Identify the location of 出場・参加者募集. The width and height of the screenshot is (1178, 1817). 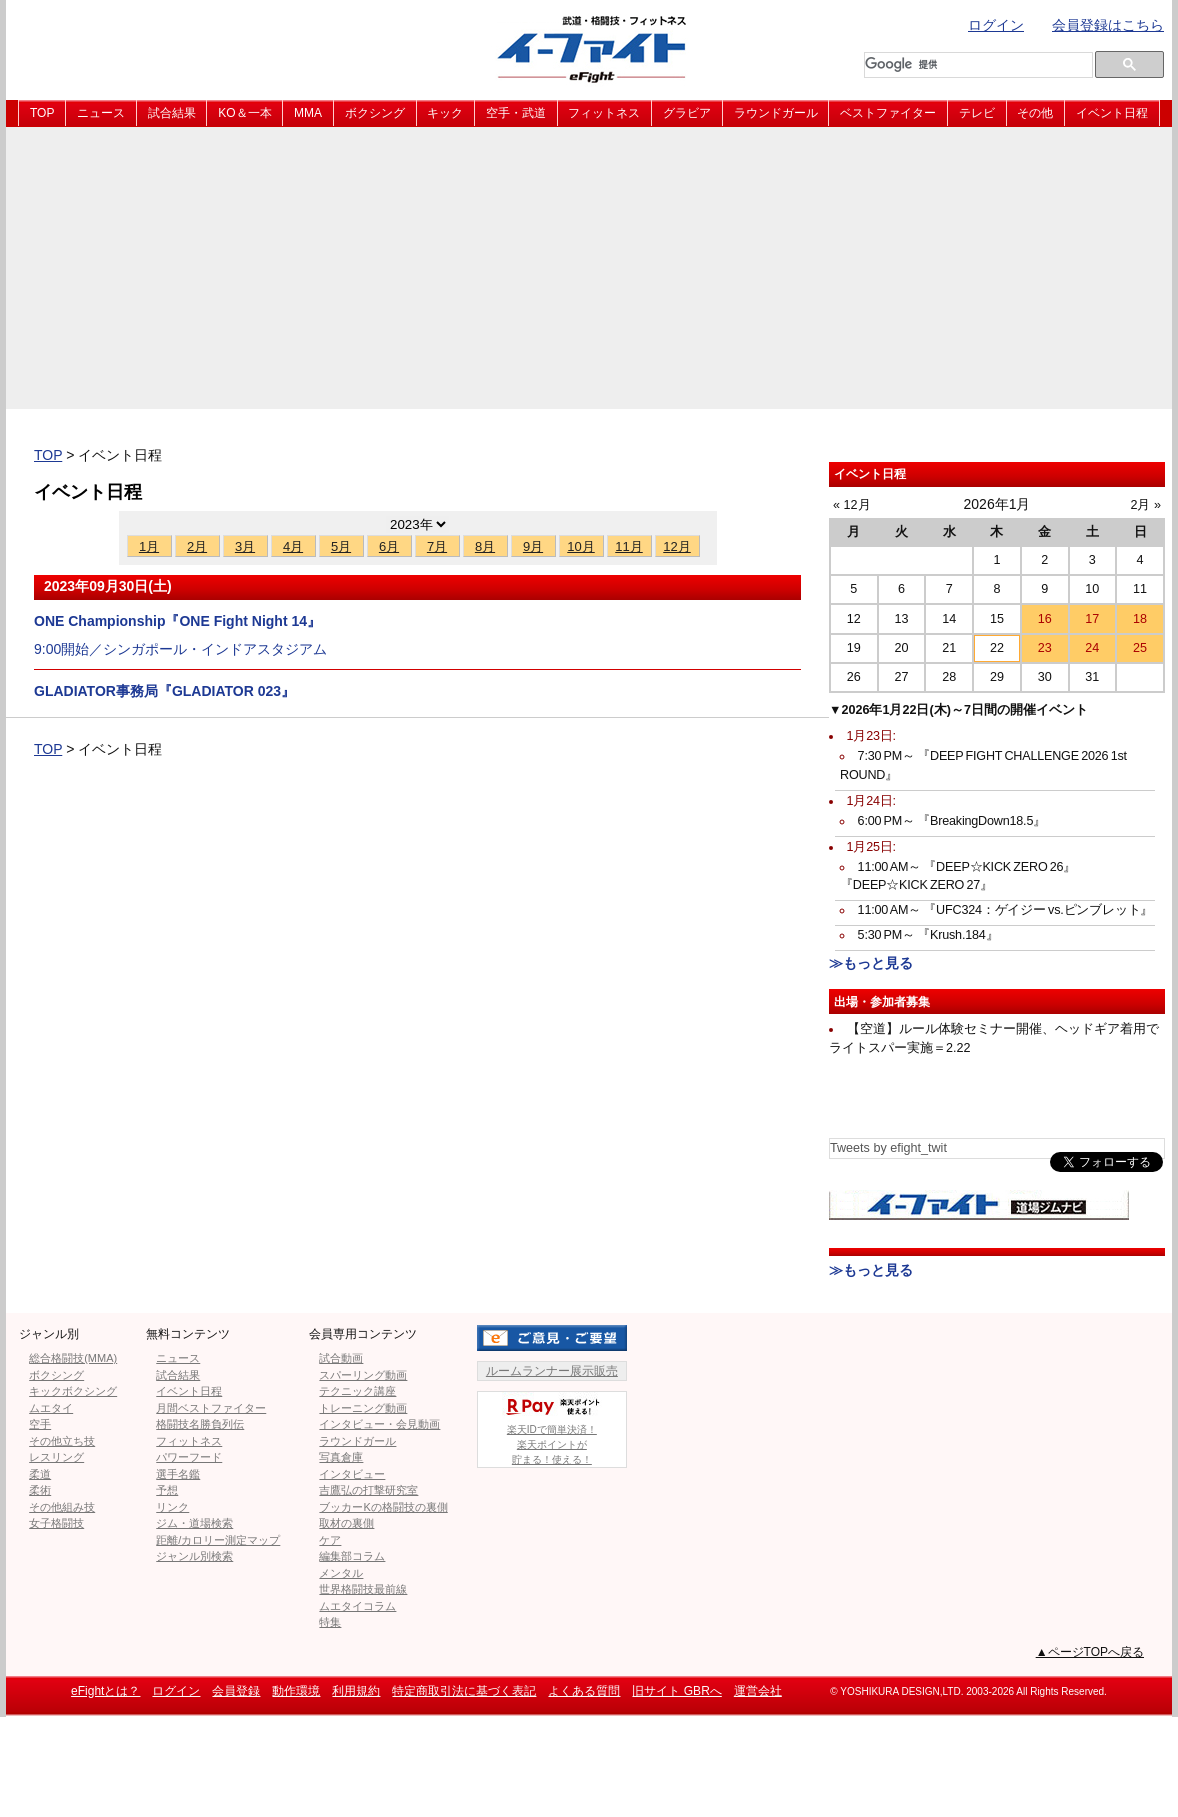
(882, 1002).